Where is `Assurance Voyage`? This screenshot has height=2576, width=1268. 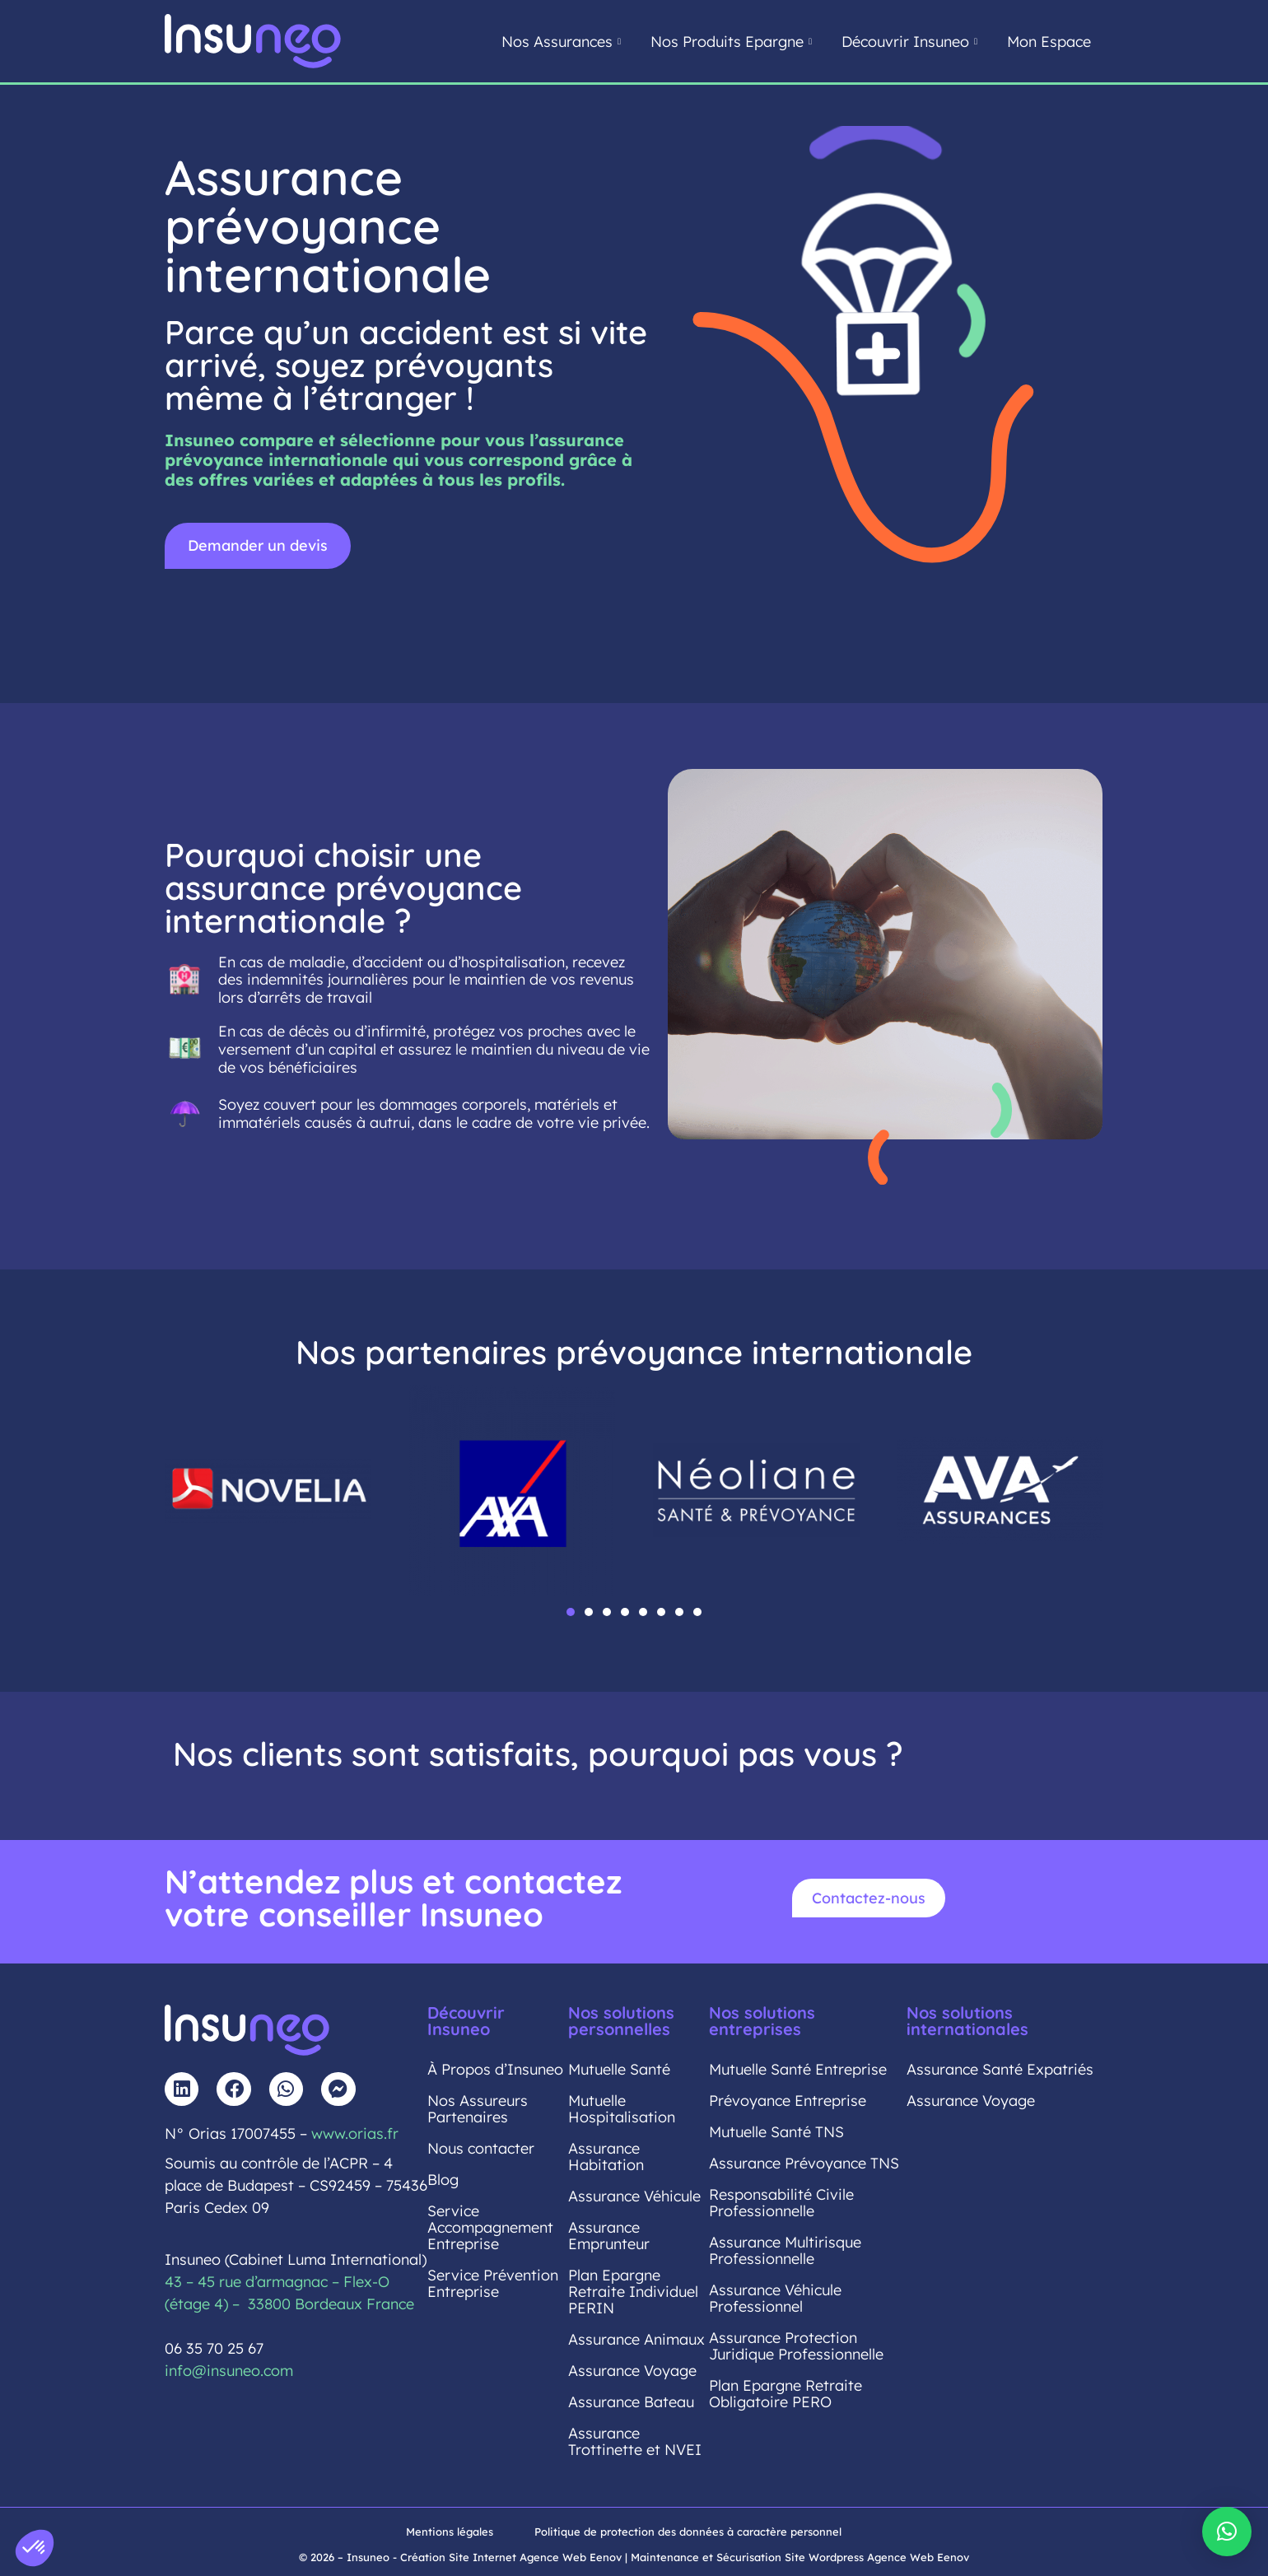 Assurance Voyage is located at coordinates (632, 2370).